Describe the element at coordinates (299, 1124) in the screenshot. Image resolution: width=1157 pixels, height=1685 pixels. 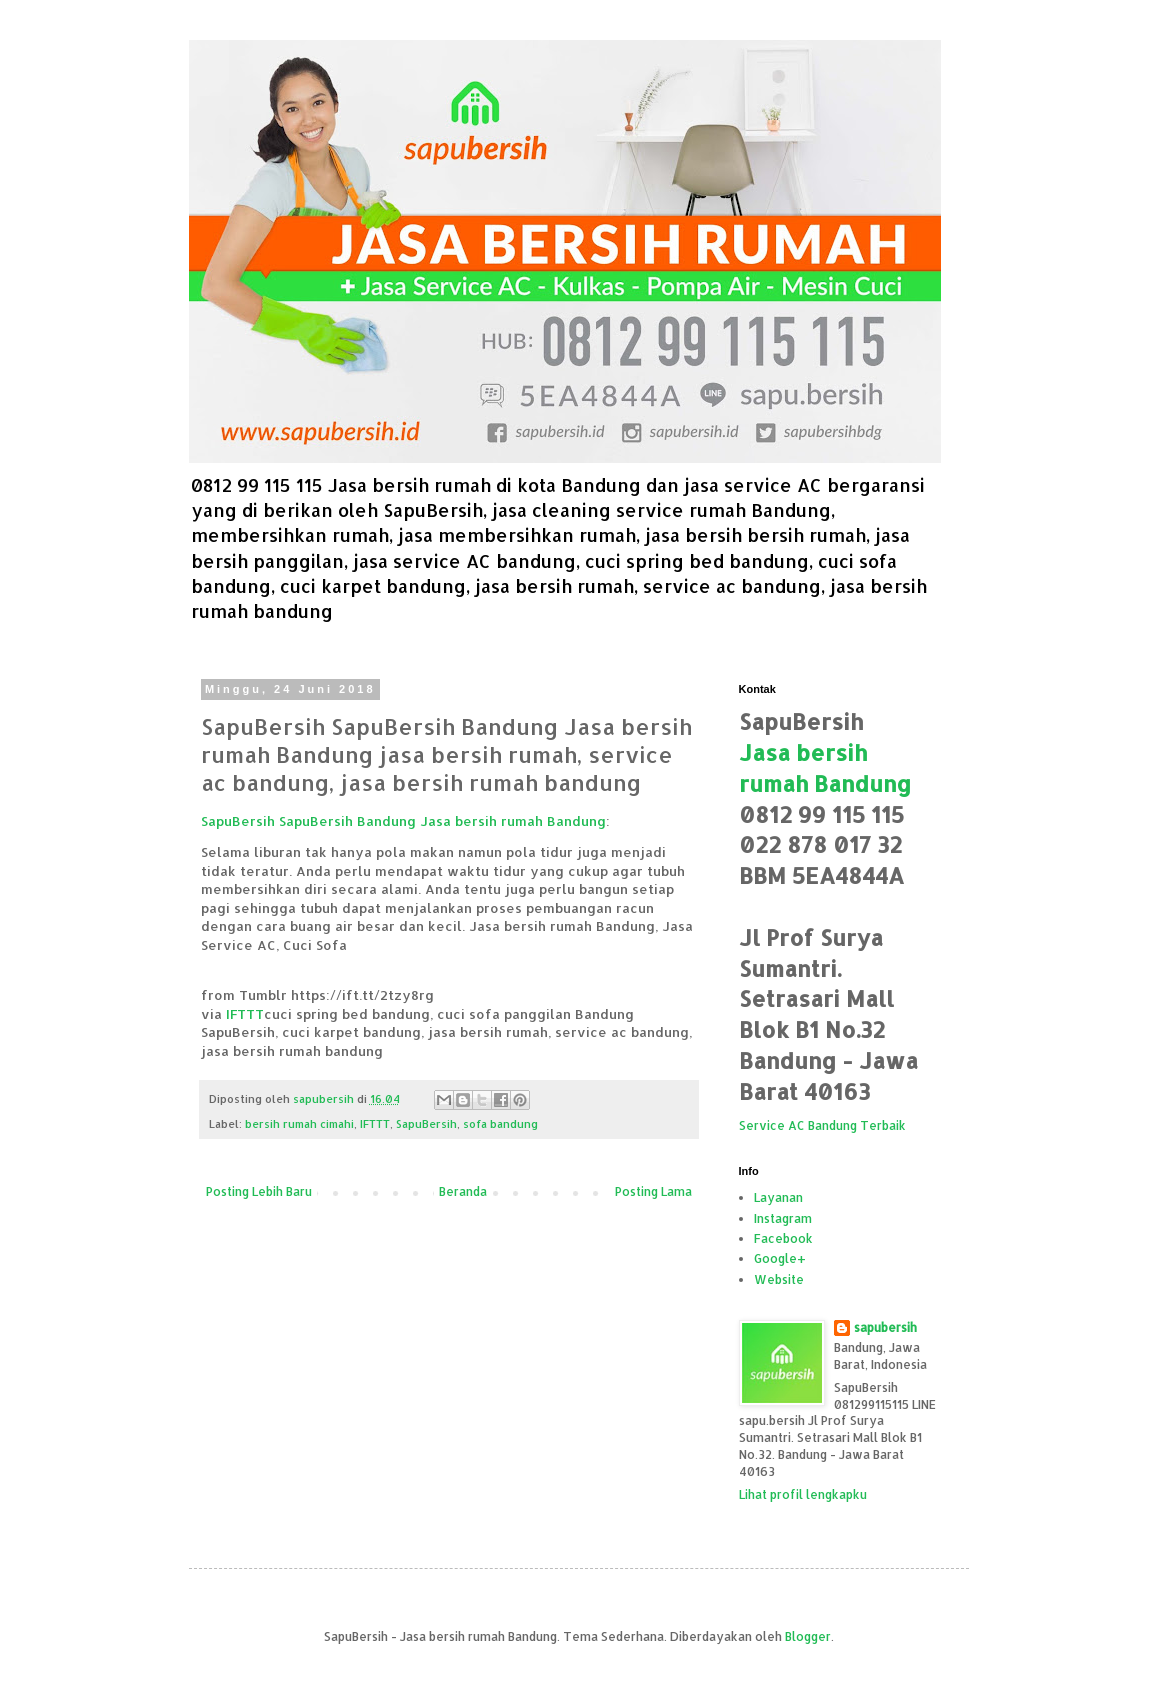
I see `bersih rumah cimahi` at that location.